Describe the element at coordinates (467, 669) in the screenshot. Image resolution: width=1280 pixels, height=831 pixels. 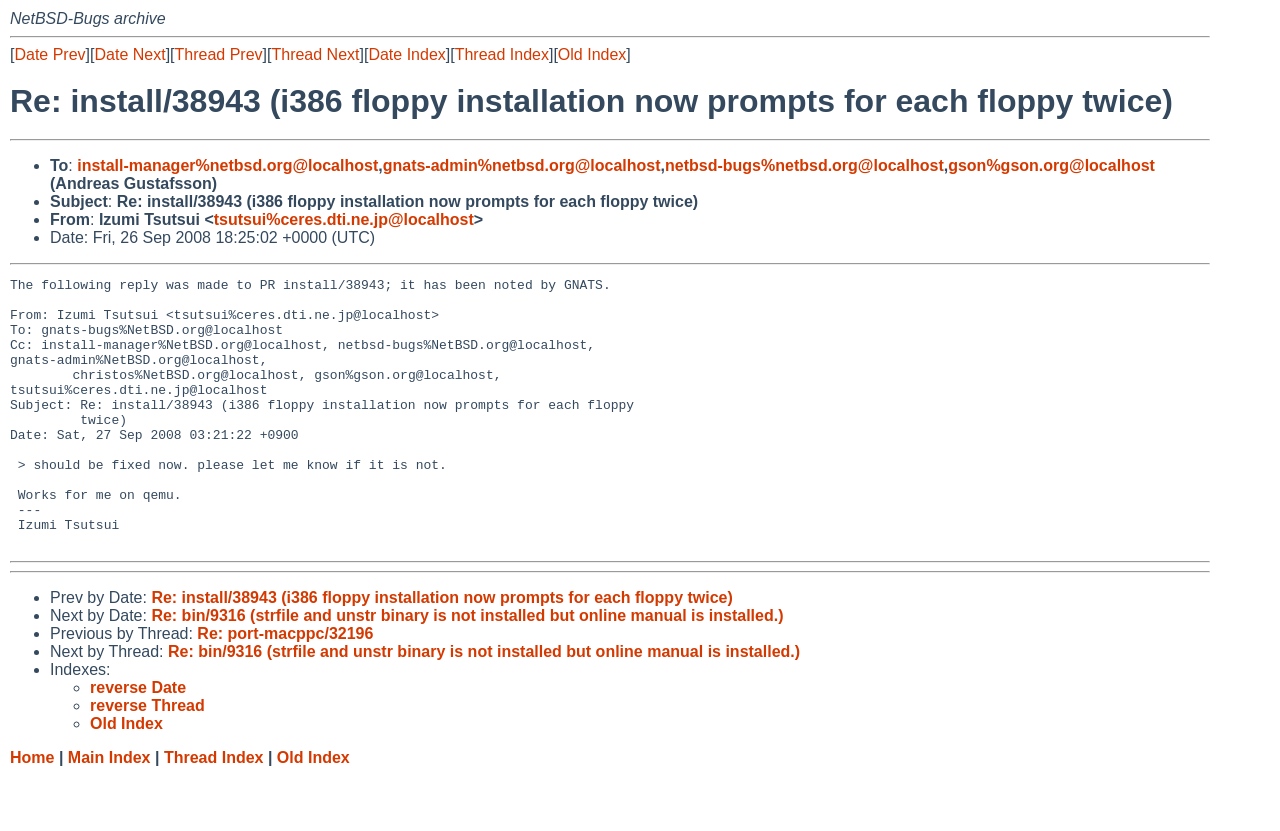
I see `Re: bin/9316 (strfile and unstr binary is not installed but online manual is installed.)` at that location.